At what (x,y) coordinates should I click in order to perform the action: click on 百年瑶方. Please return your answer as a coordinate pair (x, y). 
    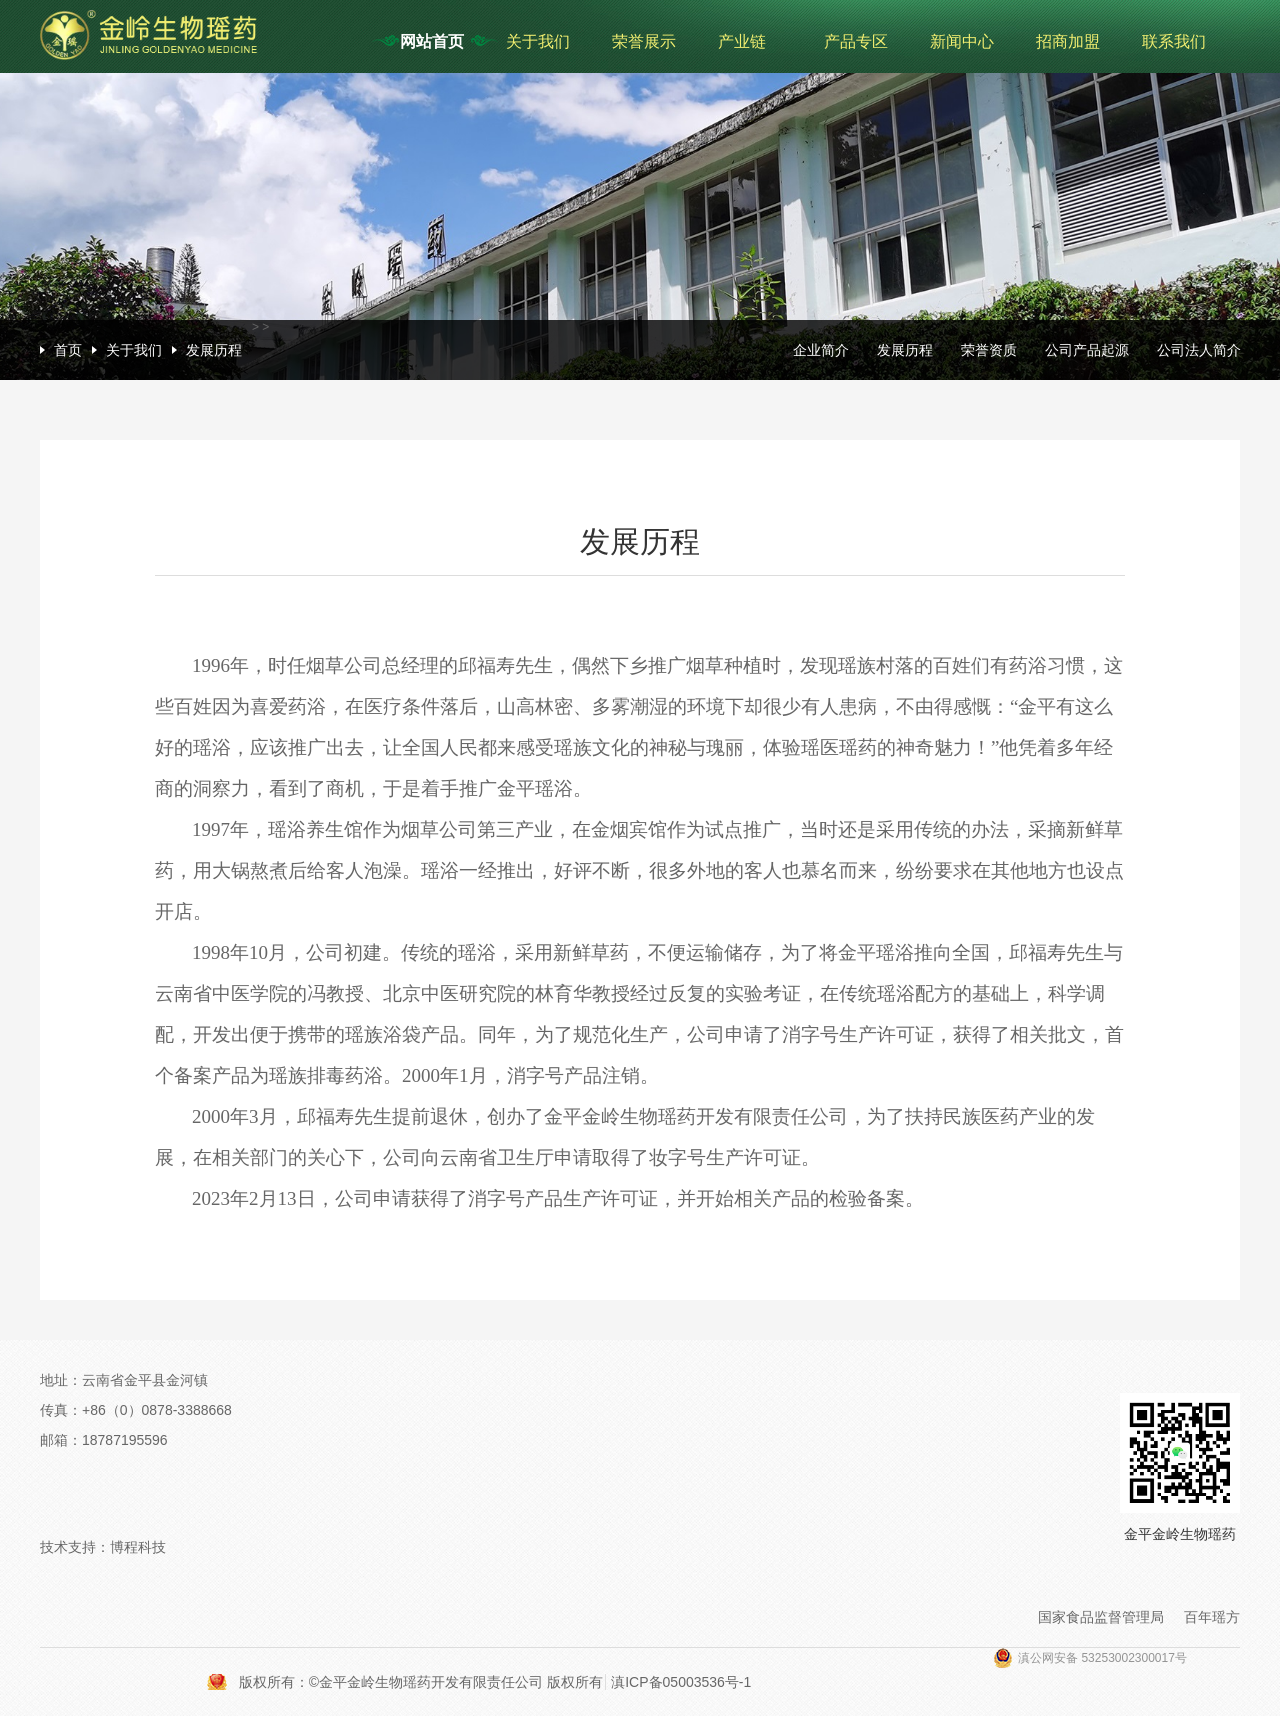
    Looking at the image, I should click on (1212, 1617).